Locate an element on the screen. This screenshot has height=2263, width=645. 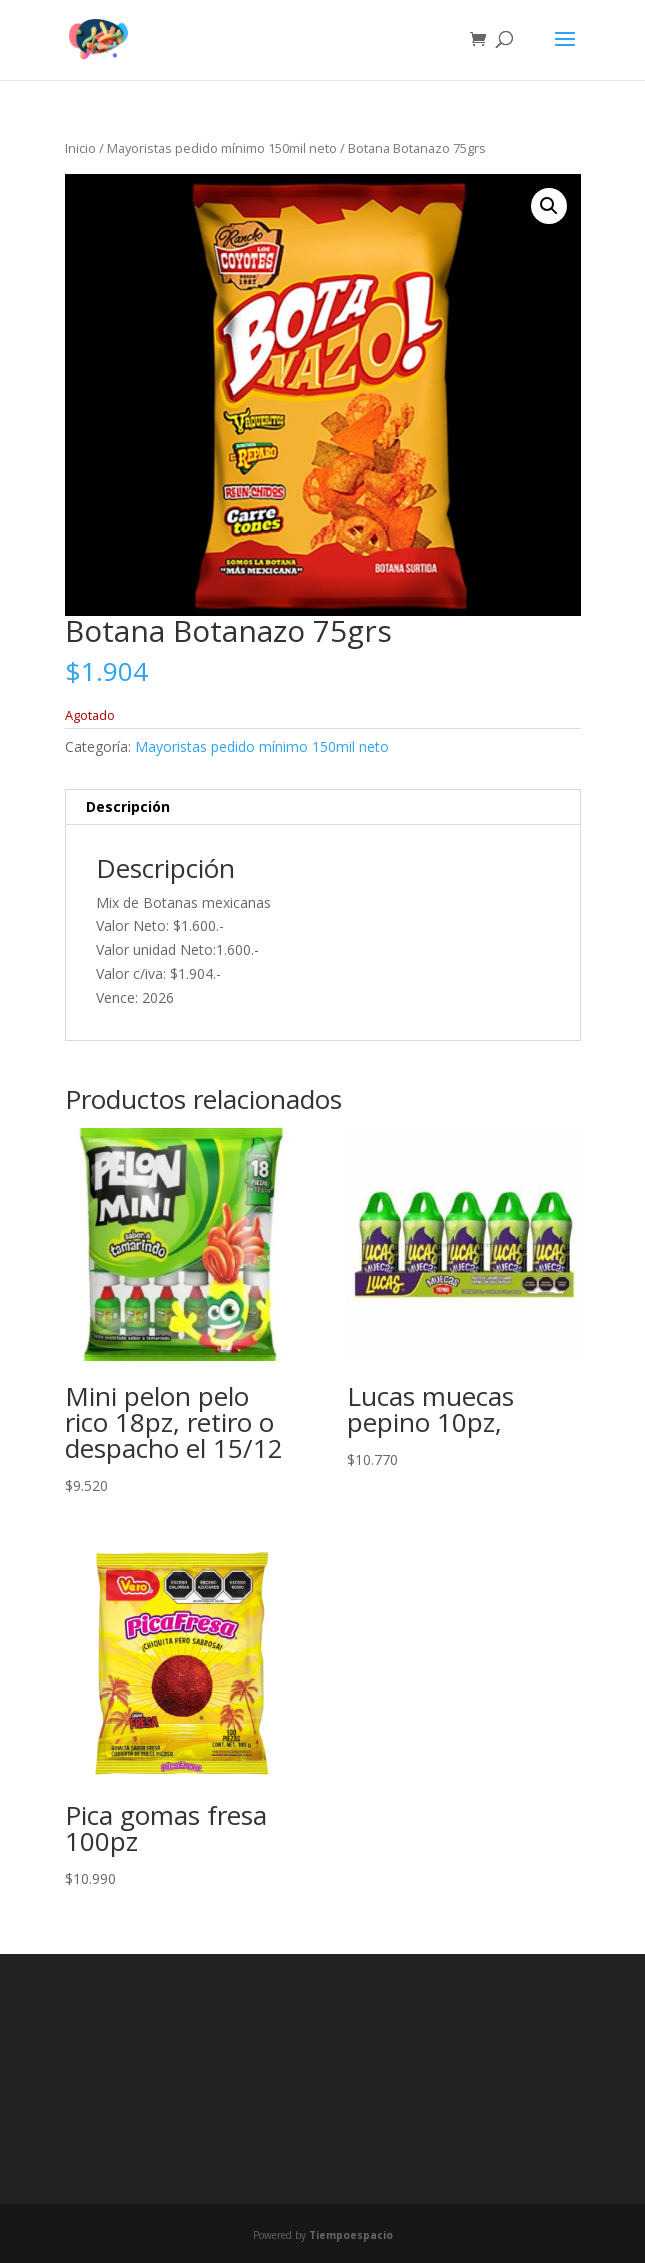
Tiempoespacio is located at coordinates (351, 2235).